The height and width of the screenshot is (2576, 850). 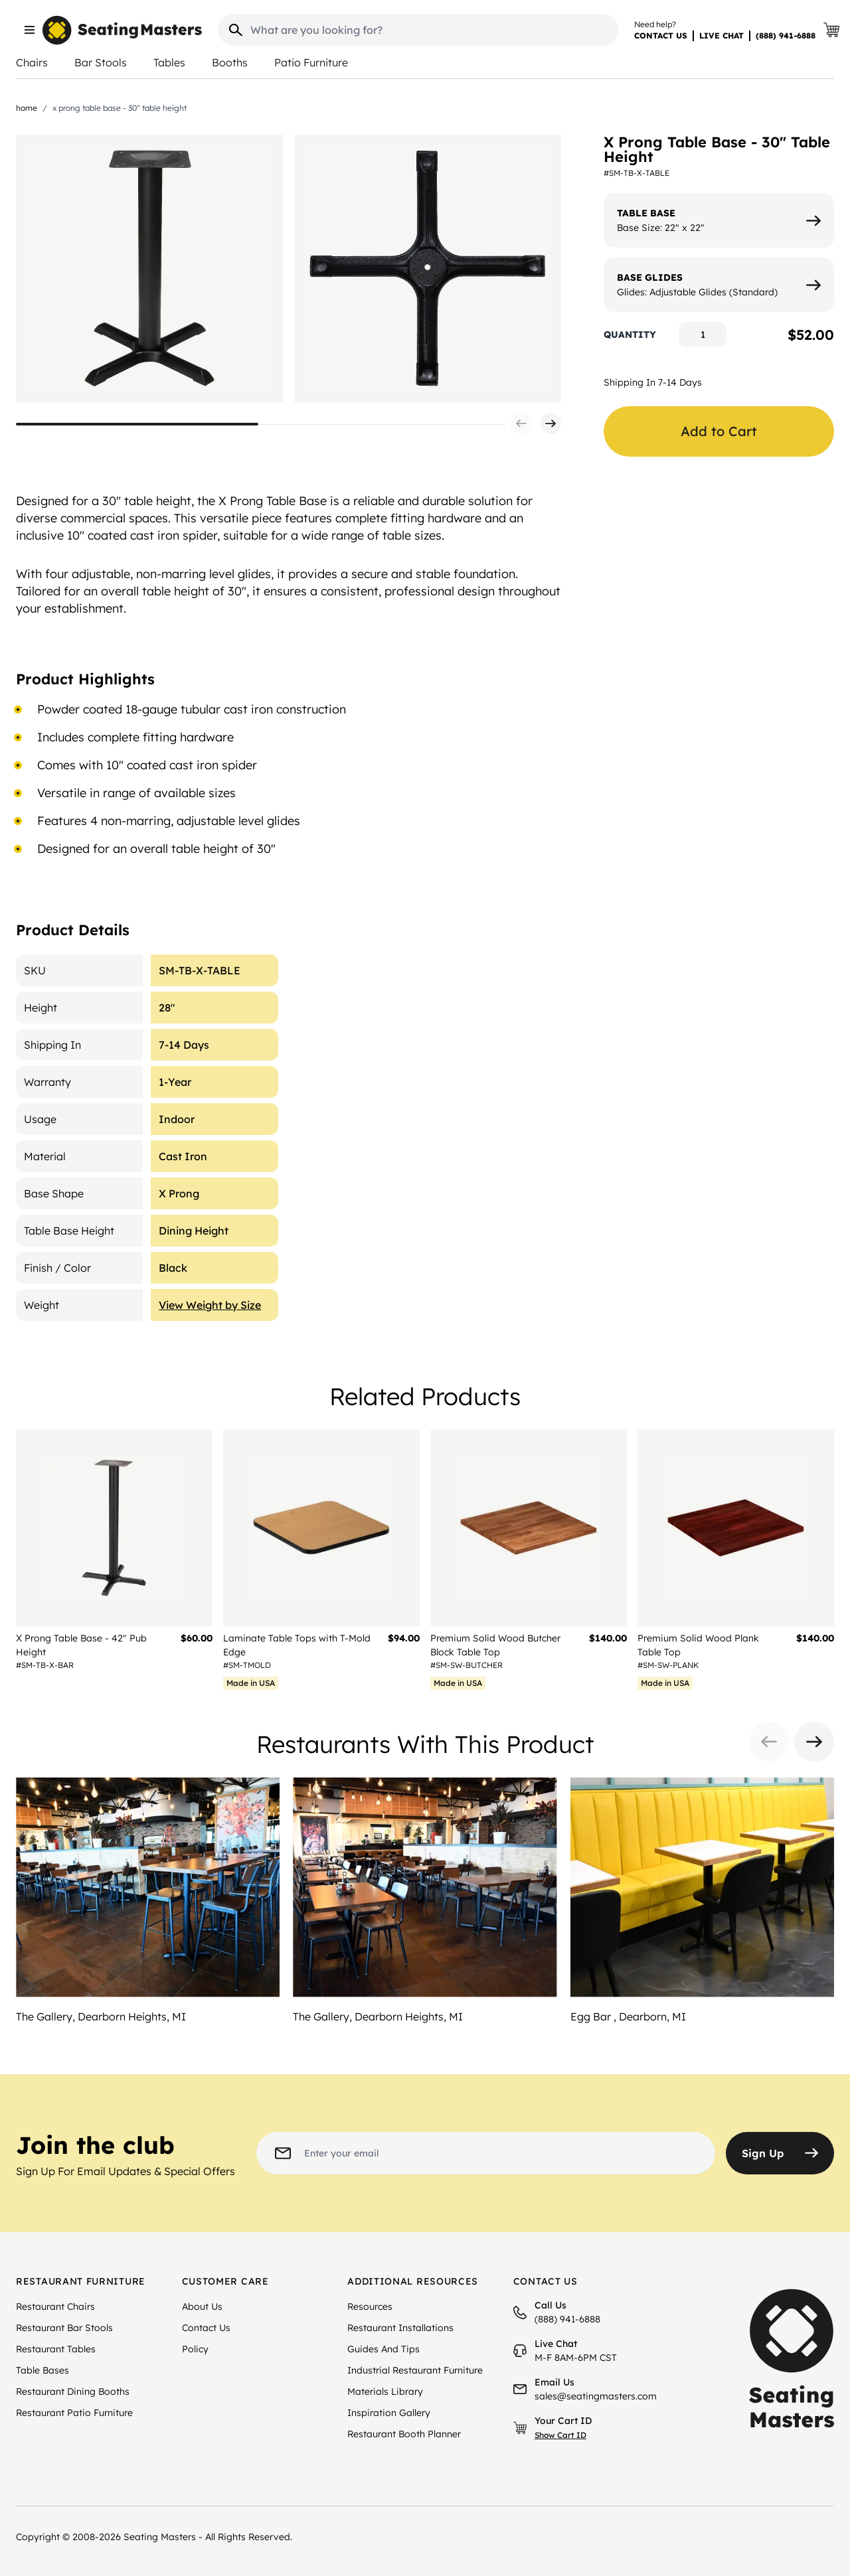 I want to click on Restaurant Tables, so click(x=56, y=2349).